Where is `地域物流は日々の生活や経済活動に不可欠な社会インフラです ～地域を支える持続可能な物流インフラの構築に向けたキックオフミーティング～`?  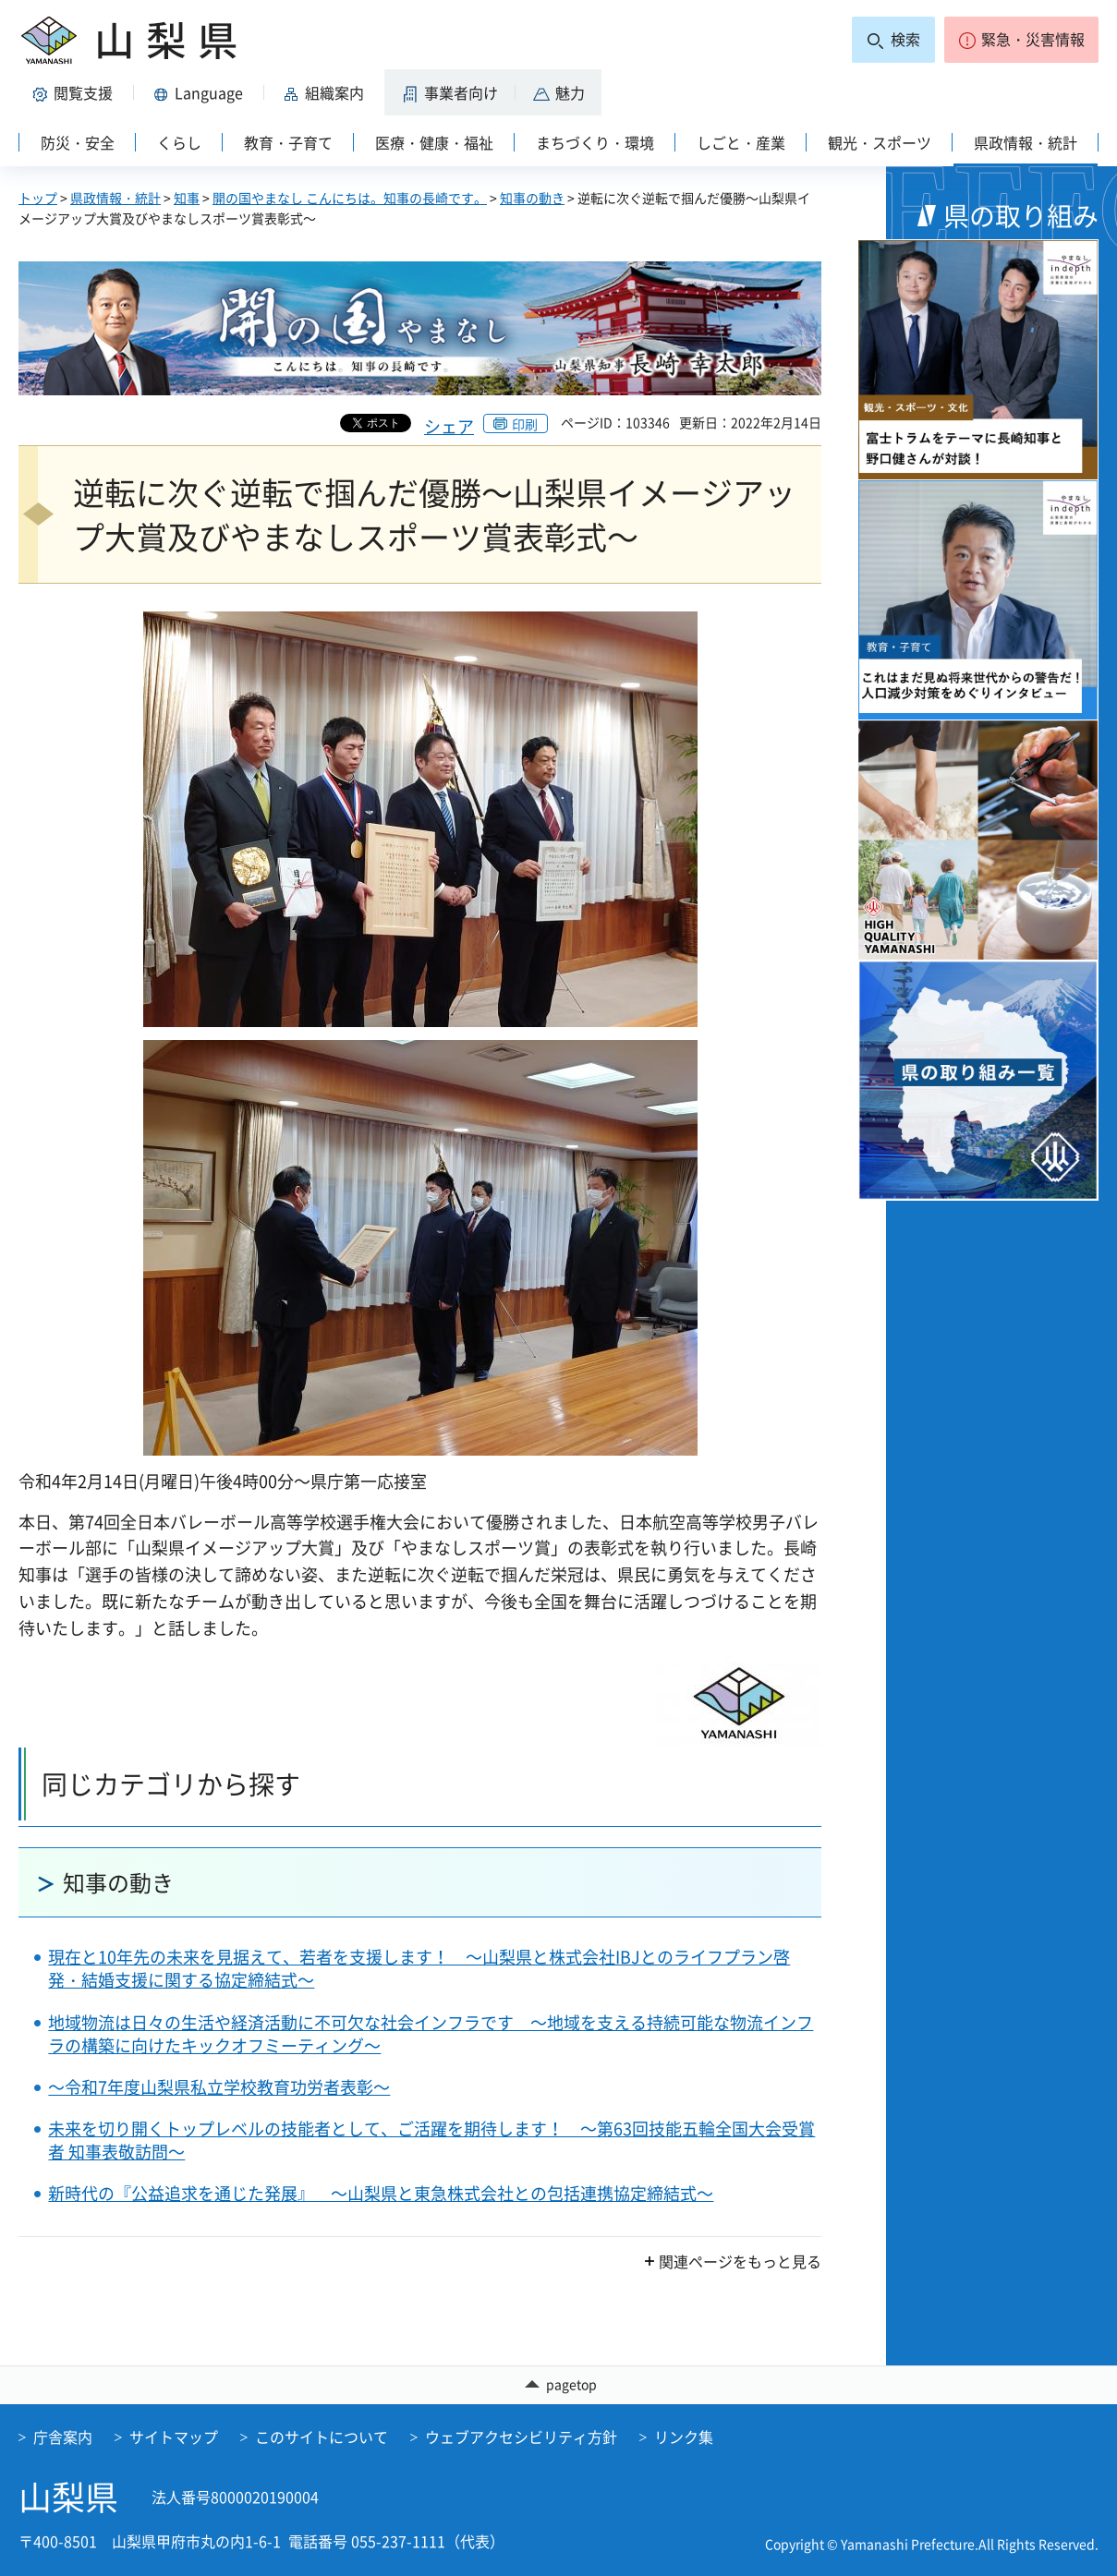
地域物流は日々の生活や経済活動に不可欠な社会インフラです ～地域を支える持続可能な物流インフラの構築に向けたキックオフミーティング～ is located at coordinates (430, 2034).